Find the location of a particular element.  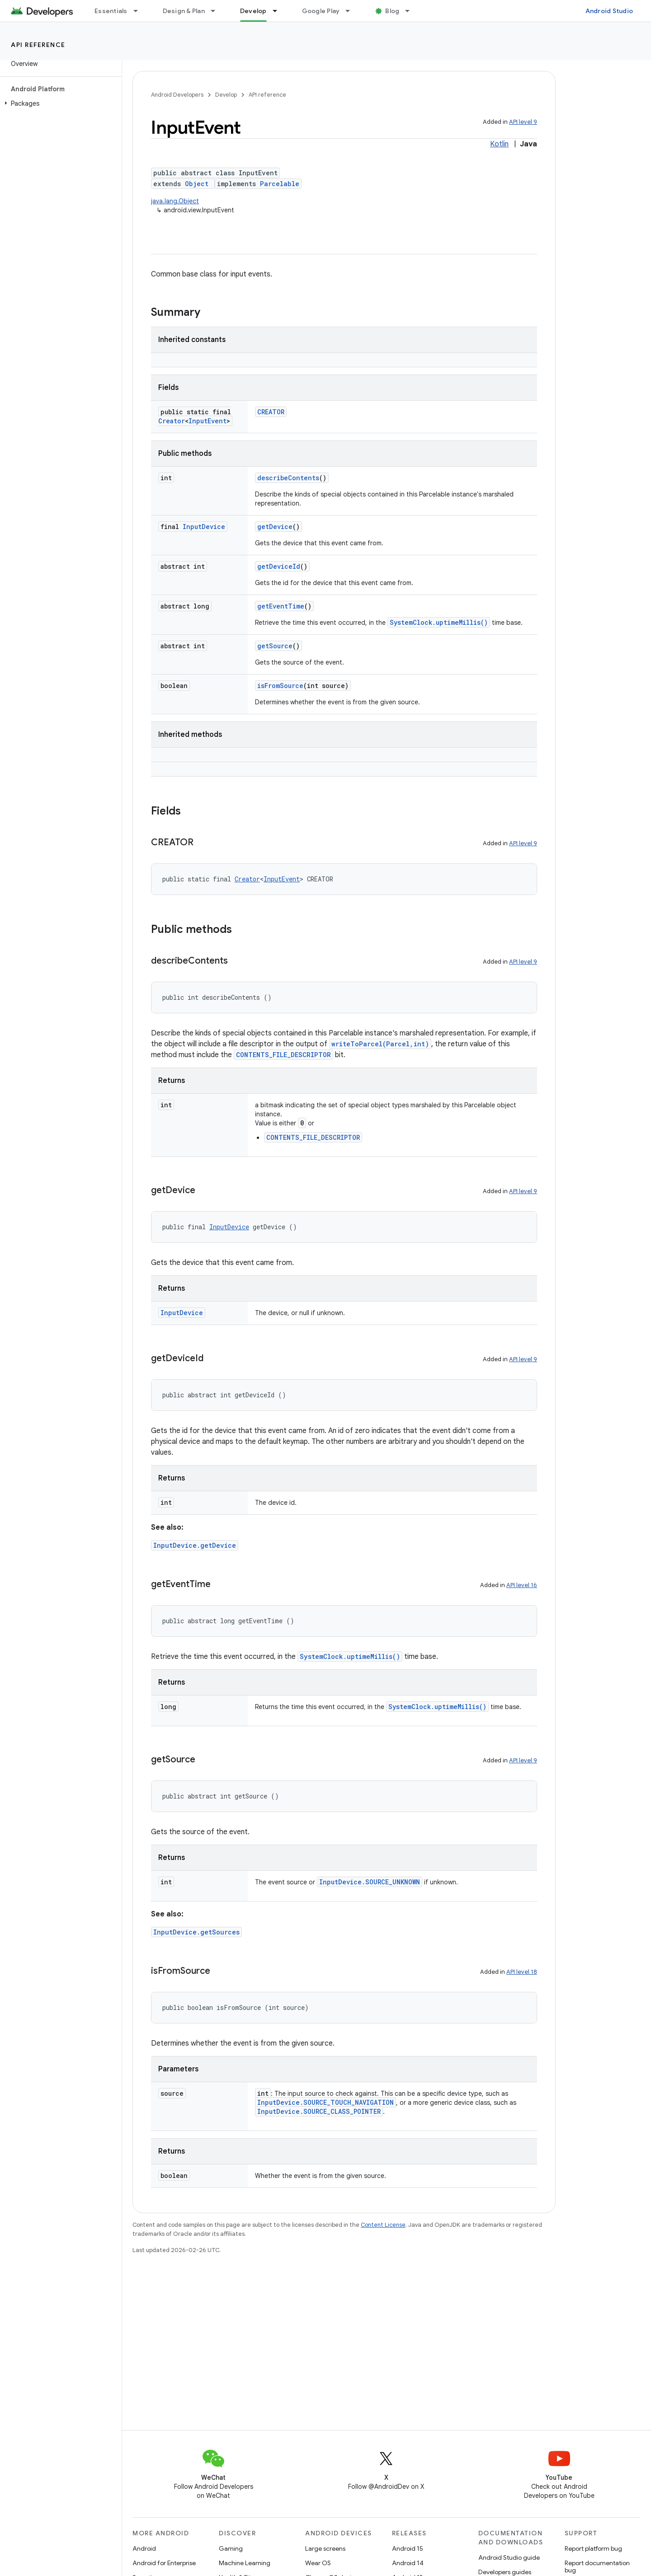

Google Play is located at coordinates (321, 11).